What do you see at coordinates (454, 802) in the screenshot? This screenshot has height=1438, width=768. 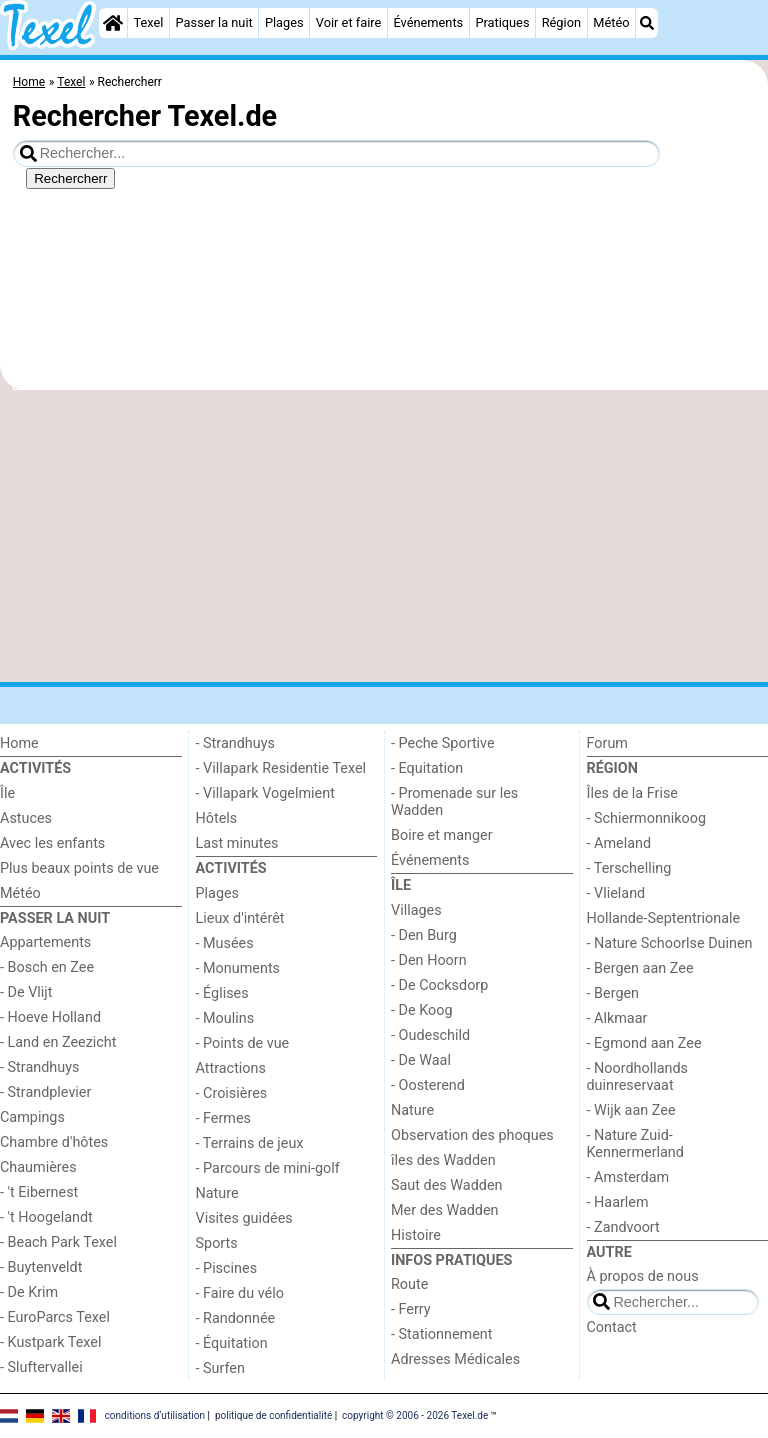 I see `- Promenade sur les Wadden` at bounding box center [454, 802].